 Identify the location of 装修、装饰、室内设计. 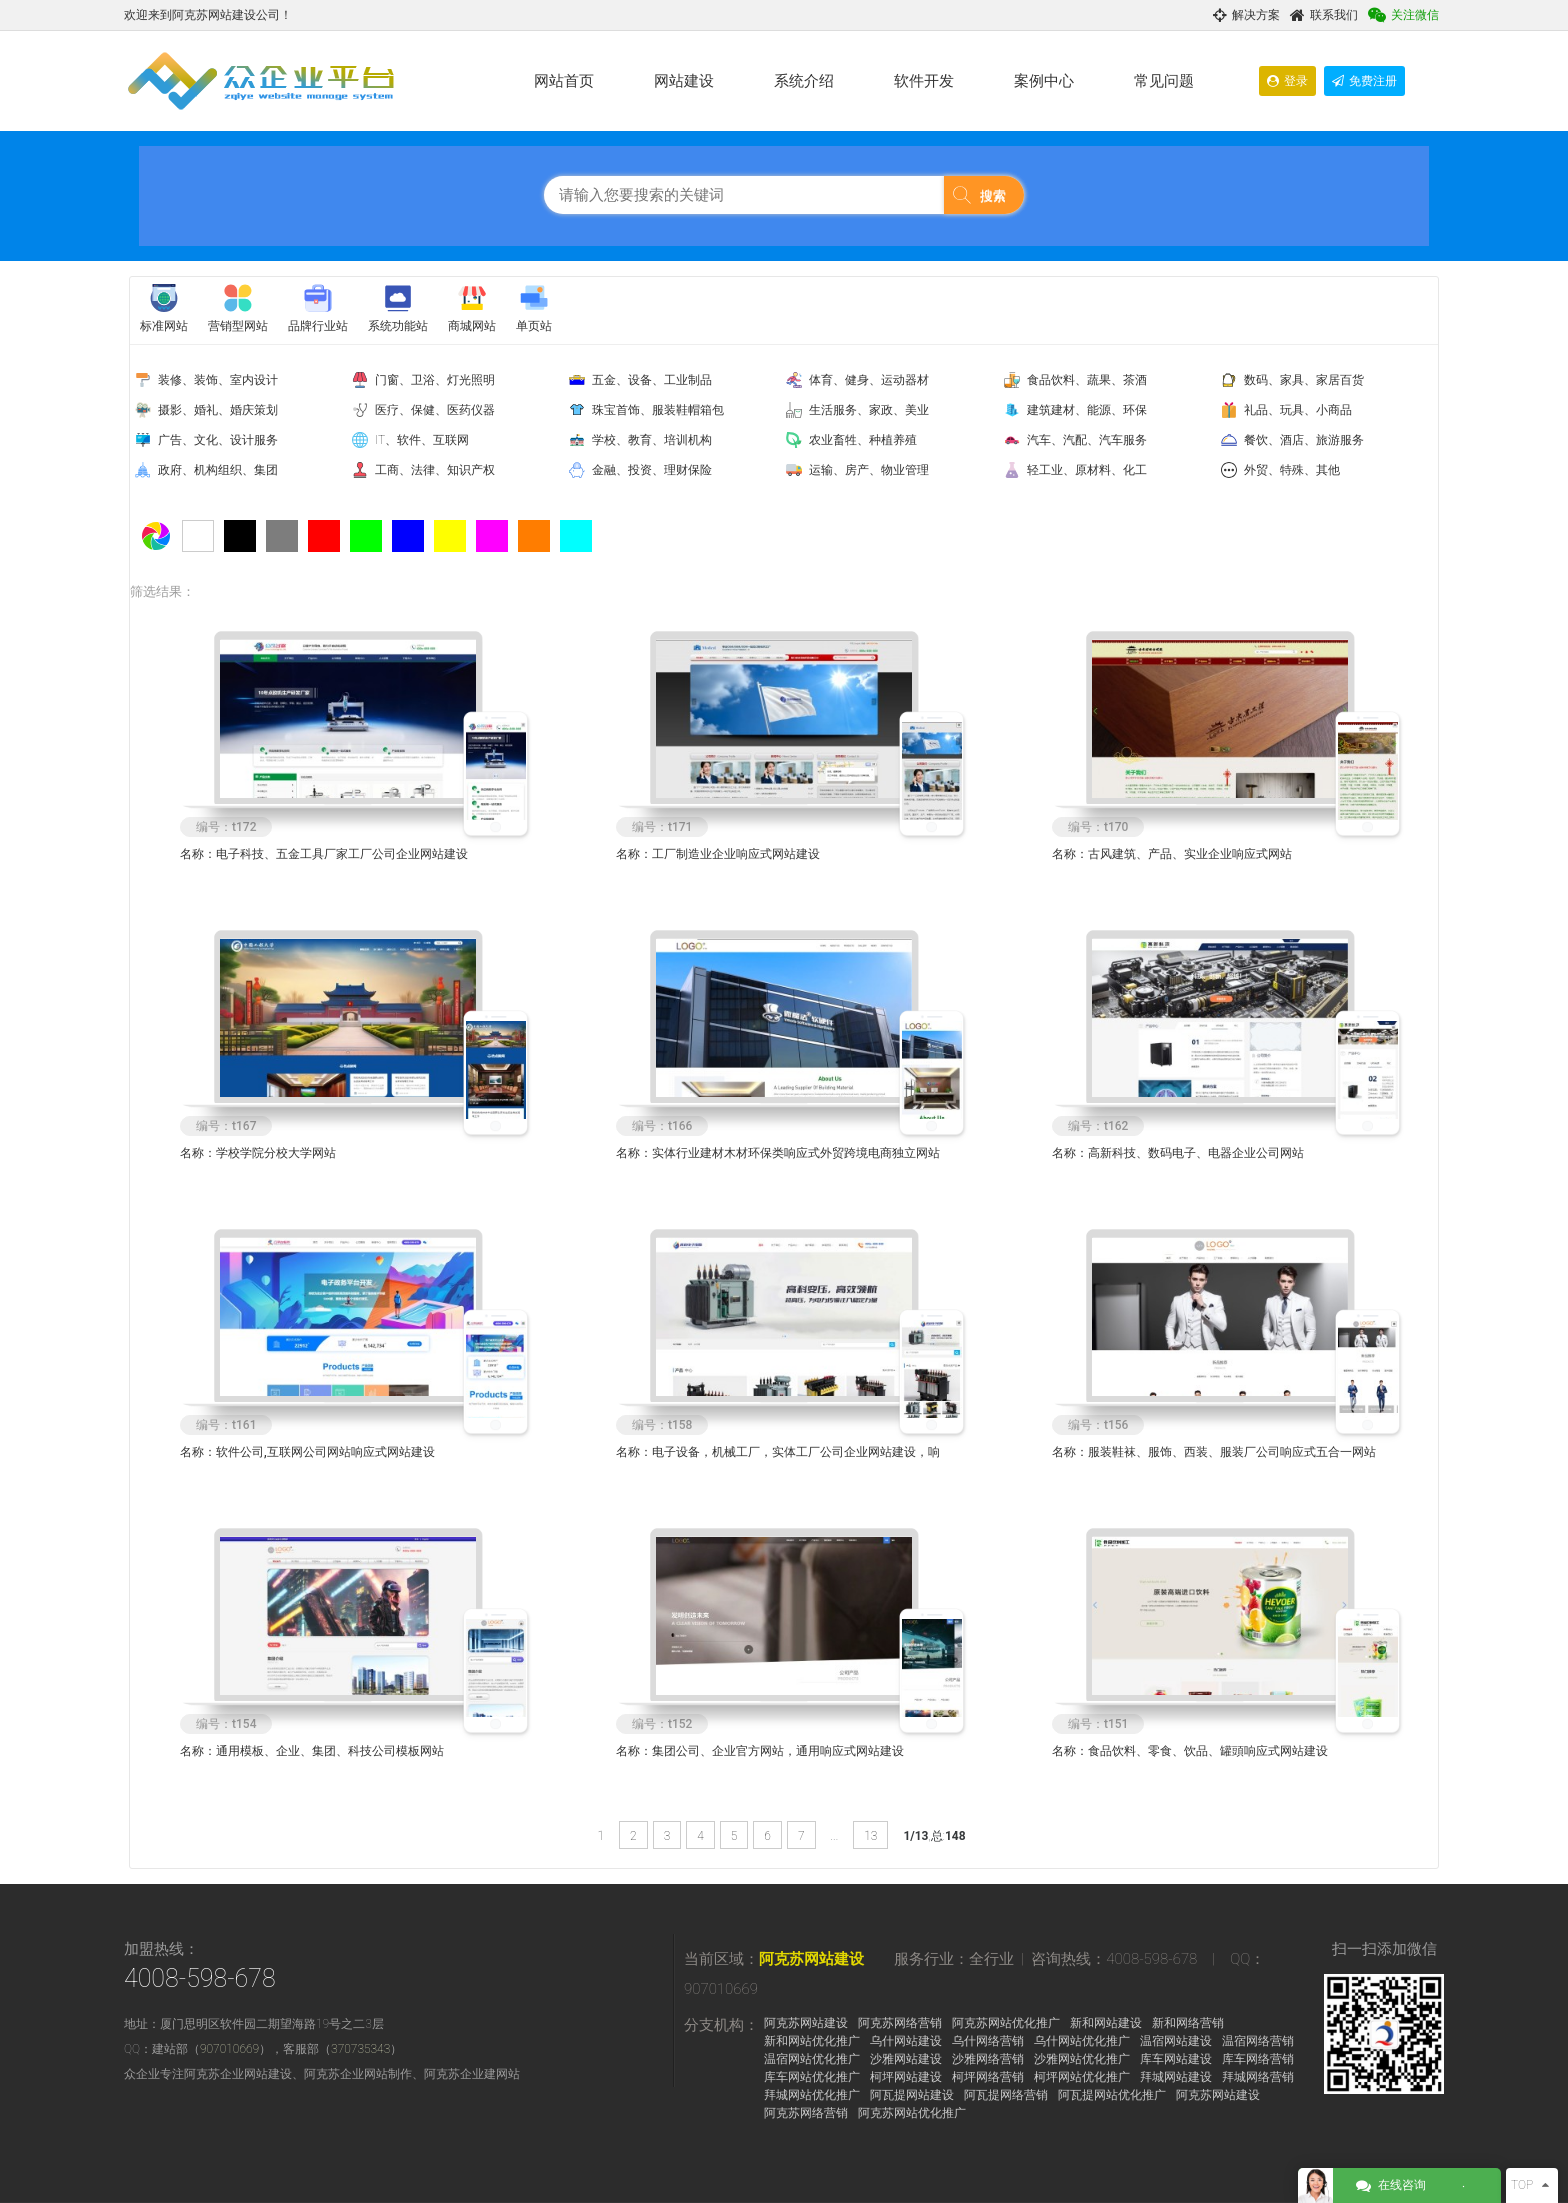
(218, 380).